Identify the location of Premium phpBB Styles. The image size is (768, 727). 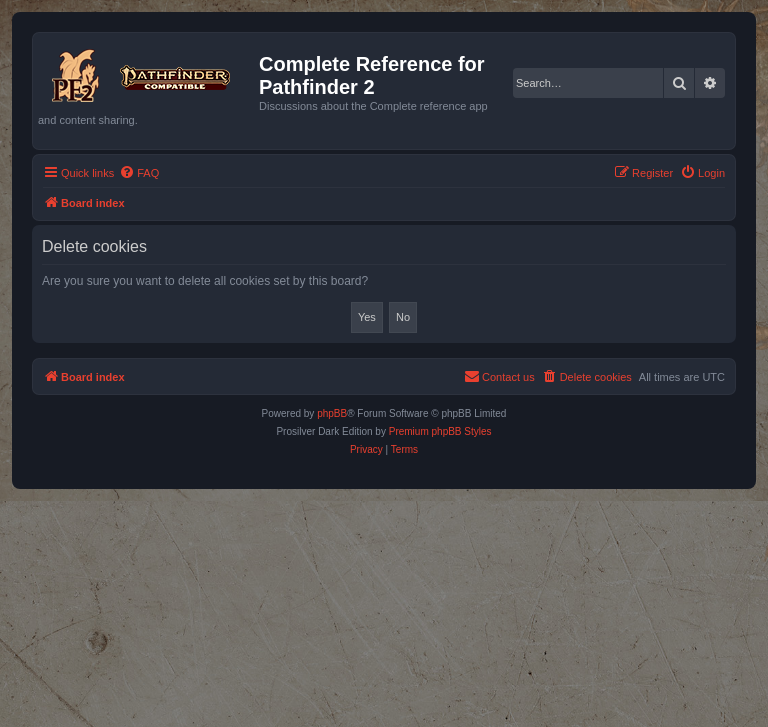
(440, 431).